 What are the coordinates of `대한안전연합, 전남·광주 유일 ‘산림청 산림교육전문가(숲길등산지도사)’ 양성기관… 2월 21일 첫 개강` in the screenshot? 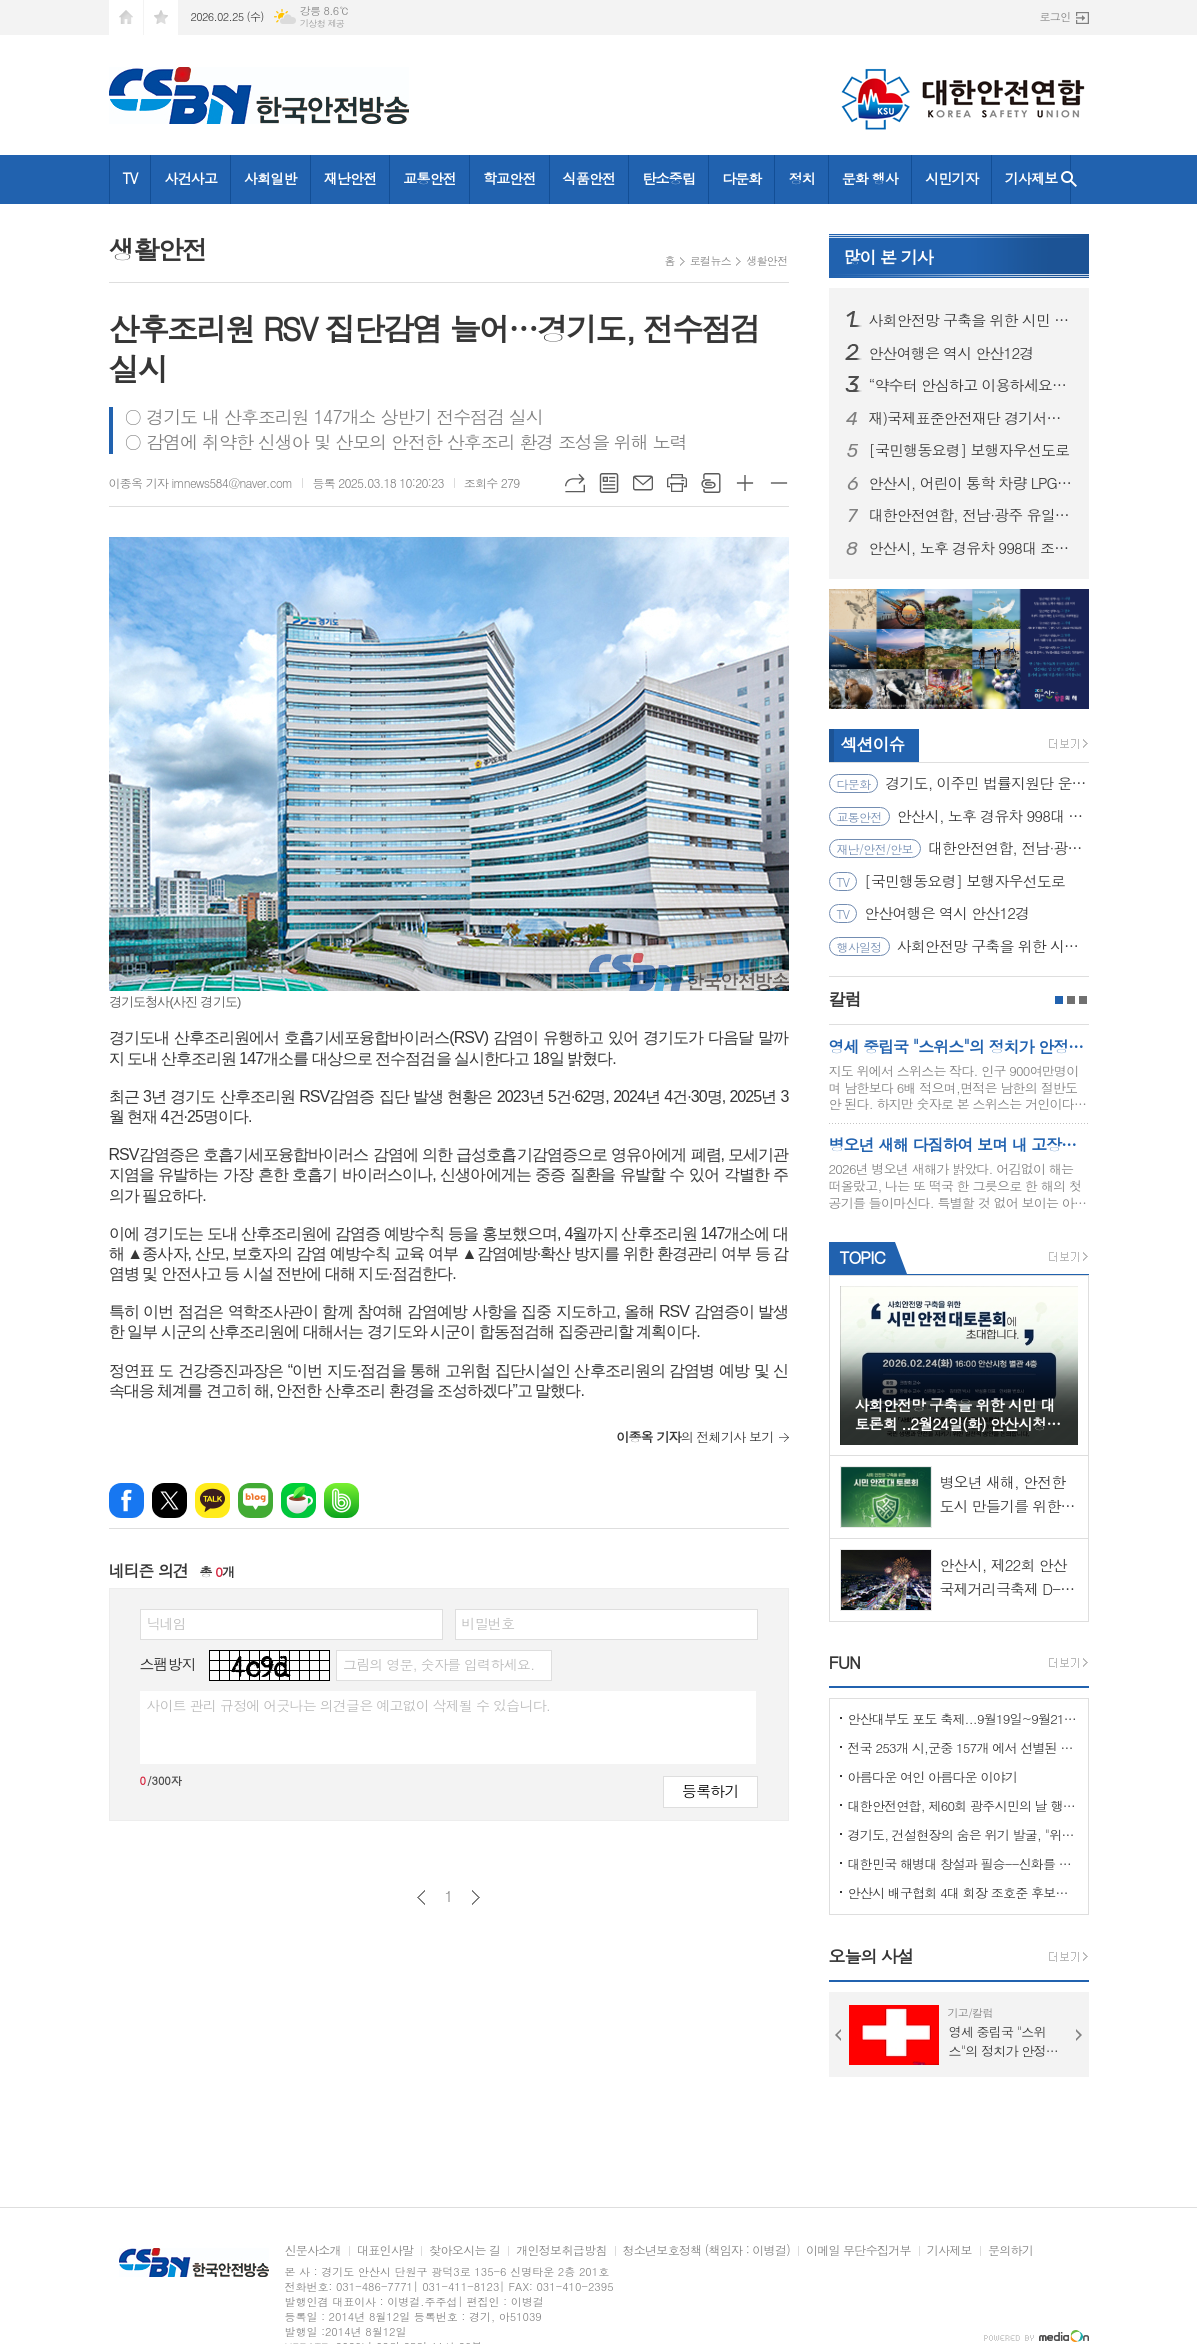 It's located at (971, 515).